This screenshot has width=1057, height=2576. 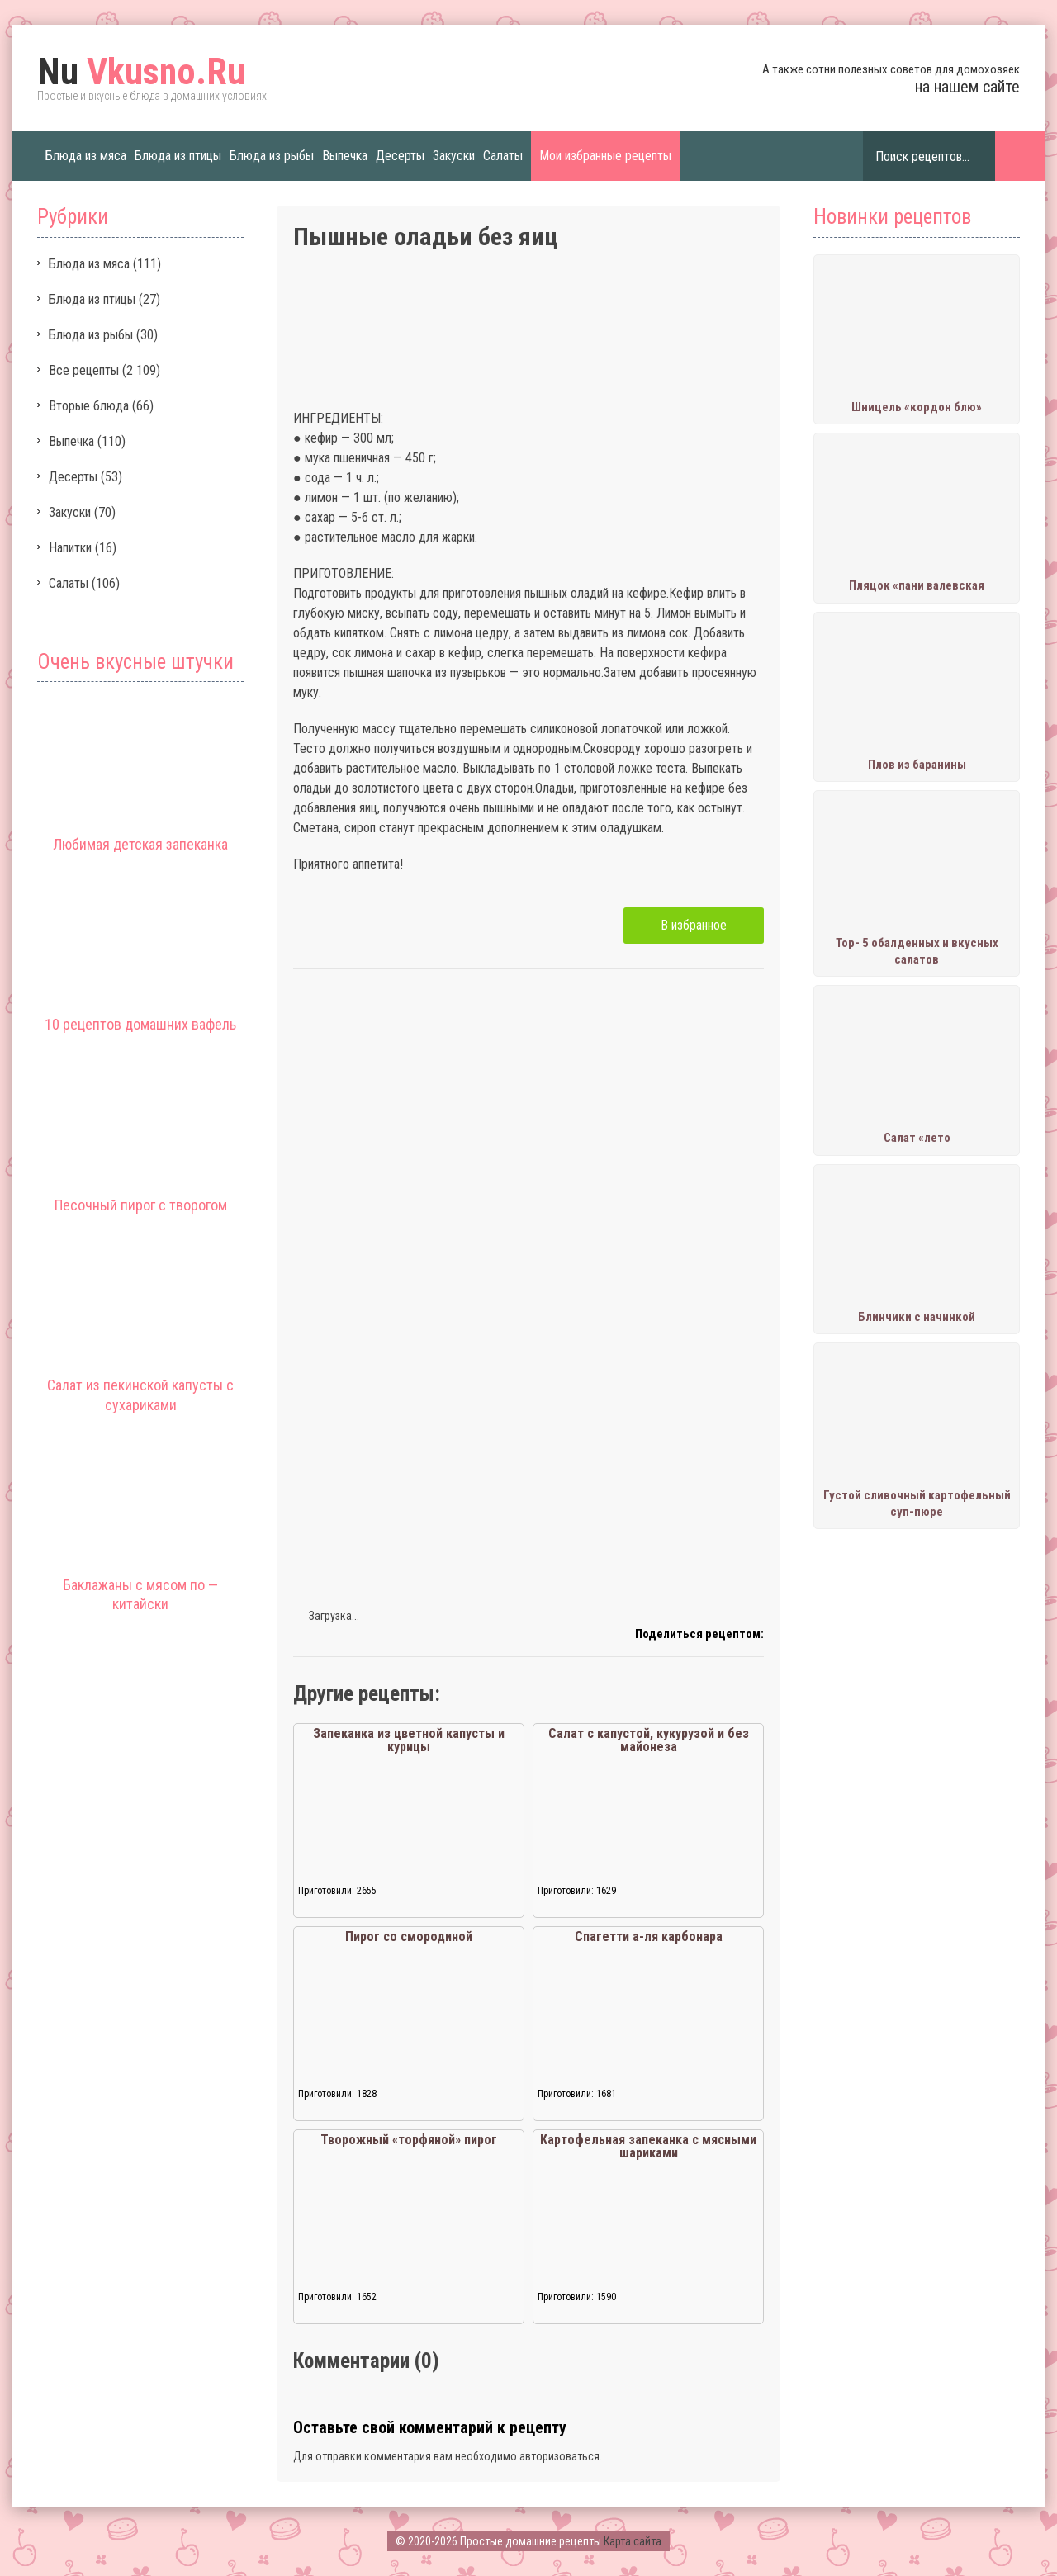 What do you see at coordinates (141, 72) in the screenshot?
I see `Vkusno.Ru` at bounding box center [141, 72].